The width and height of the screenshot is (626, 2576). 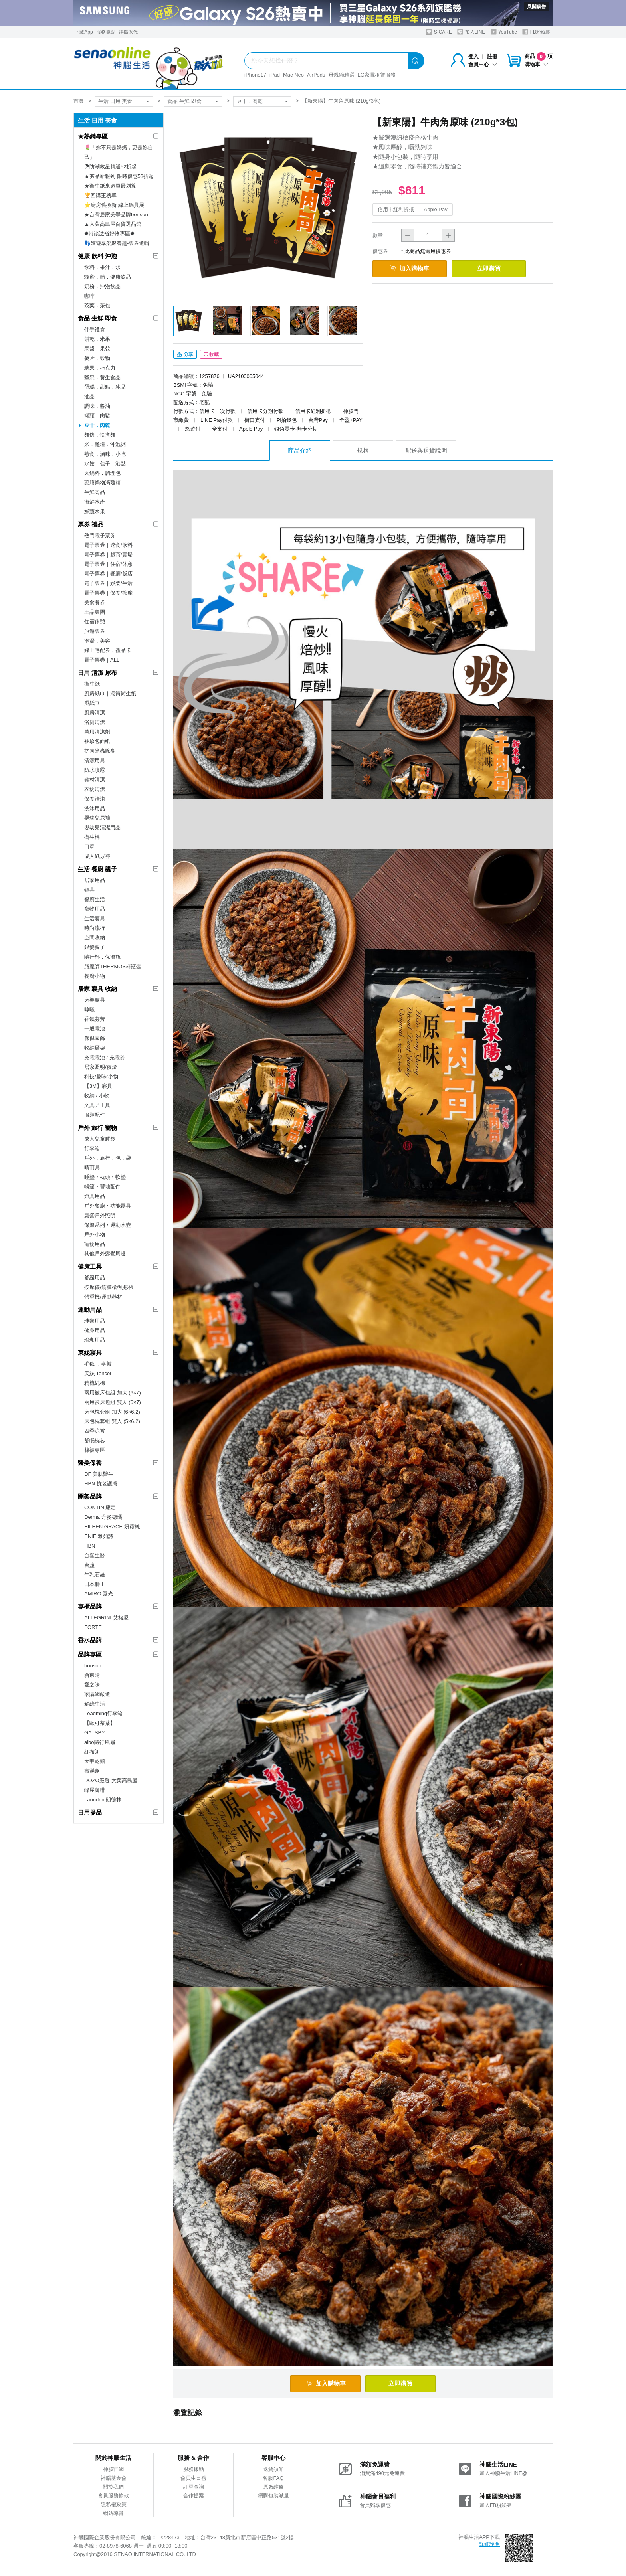 I want to click on 👣嬉遊享樂聚餐趣-票券選輯, so click(x=116, y=243).